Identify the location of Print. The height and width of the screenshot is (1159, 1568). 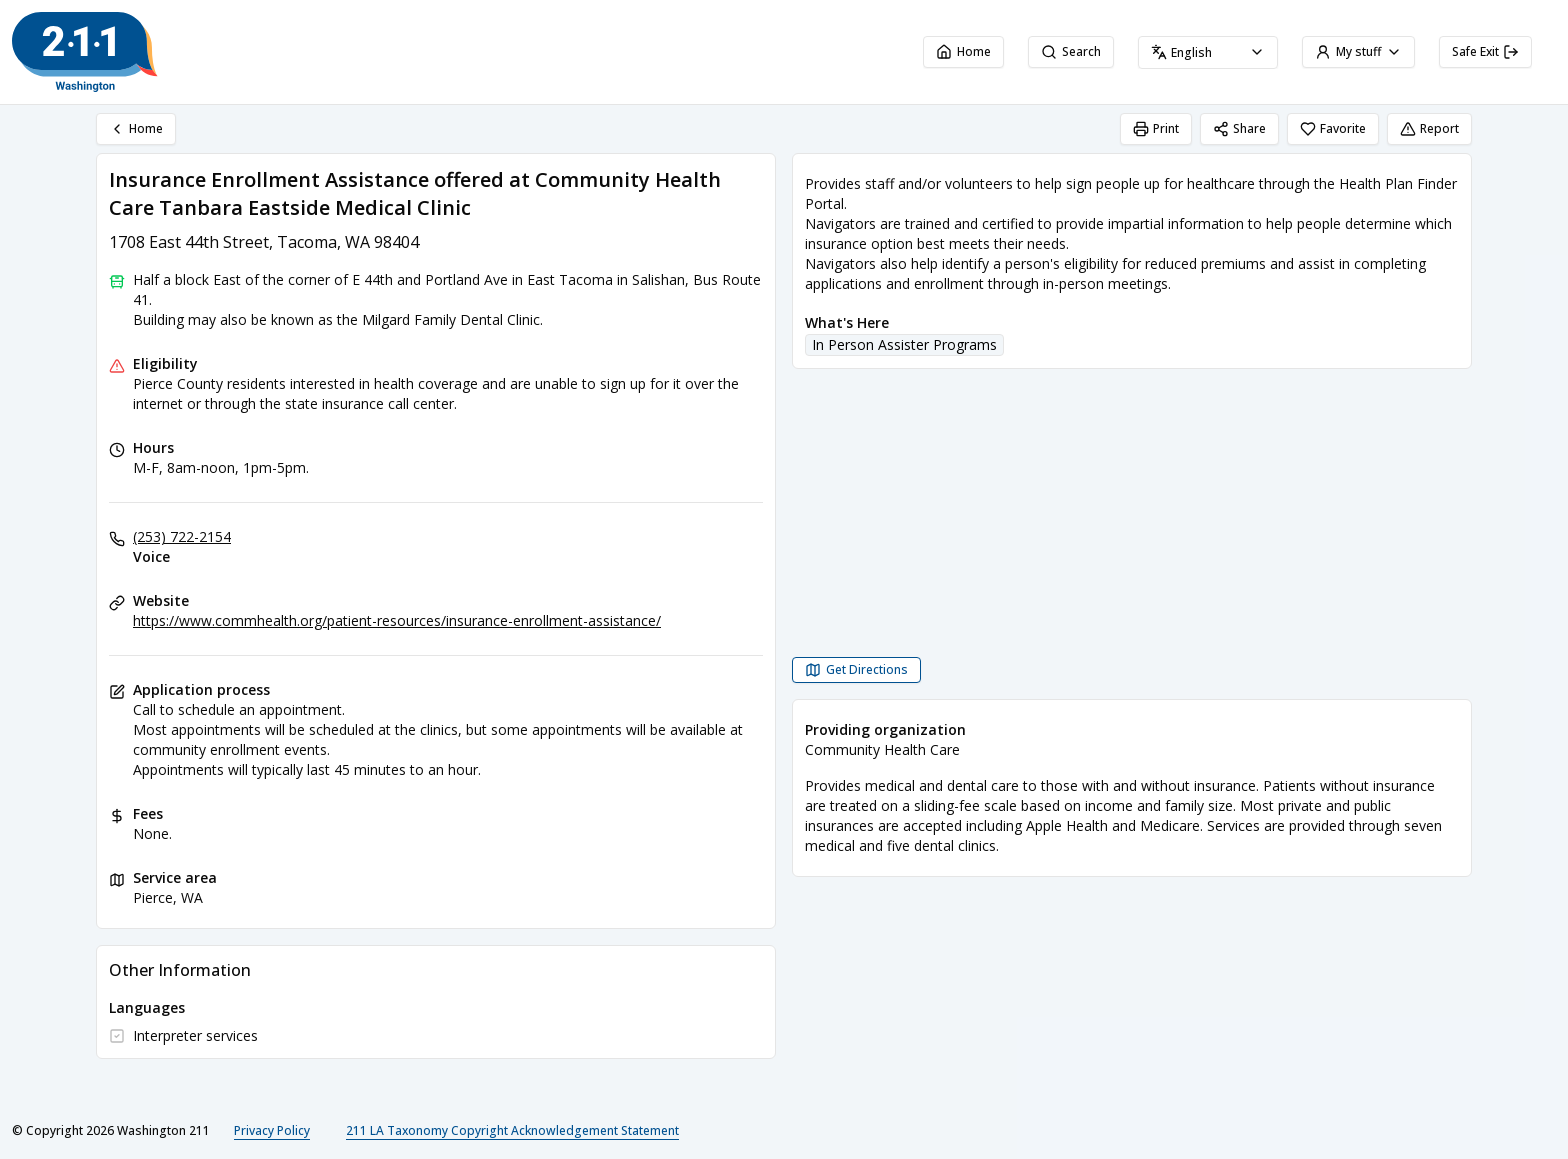
(1156, 128).